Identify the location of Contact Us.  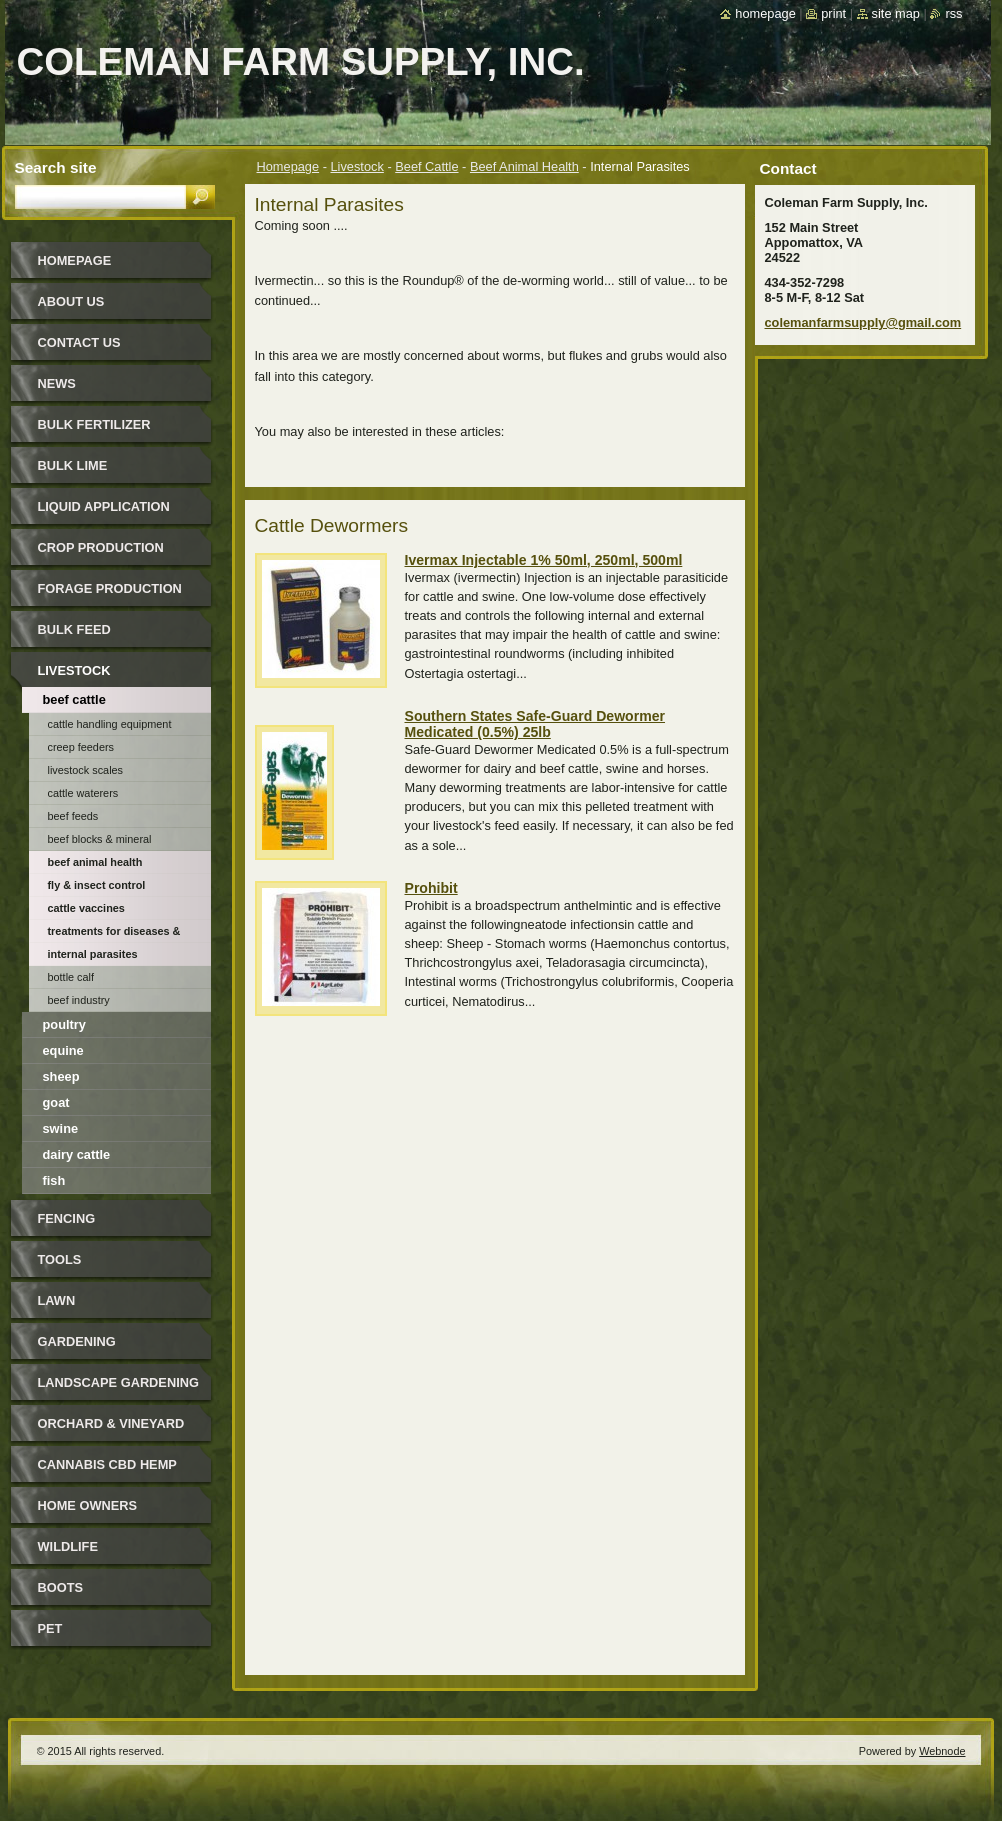
(79, 342).